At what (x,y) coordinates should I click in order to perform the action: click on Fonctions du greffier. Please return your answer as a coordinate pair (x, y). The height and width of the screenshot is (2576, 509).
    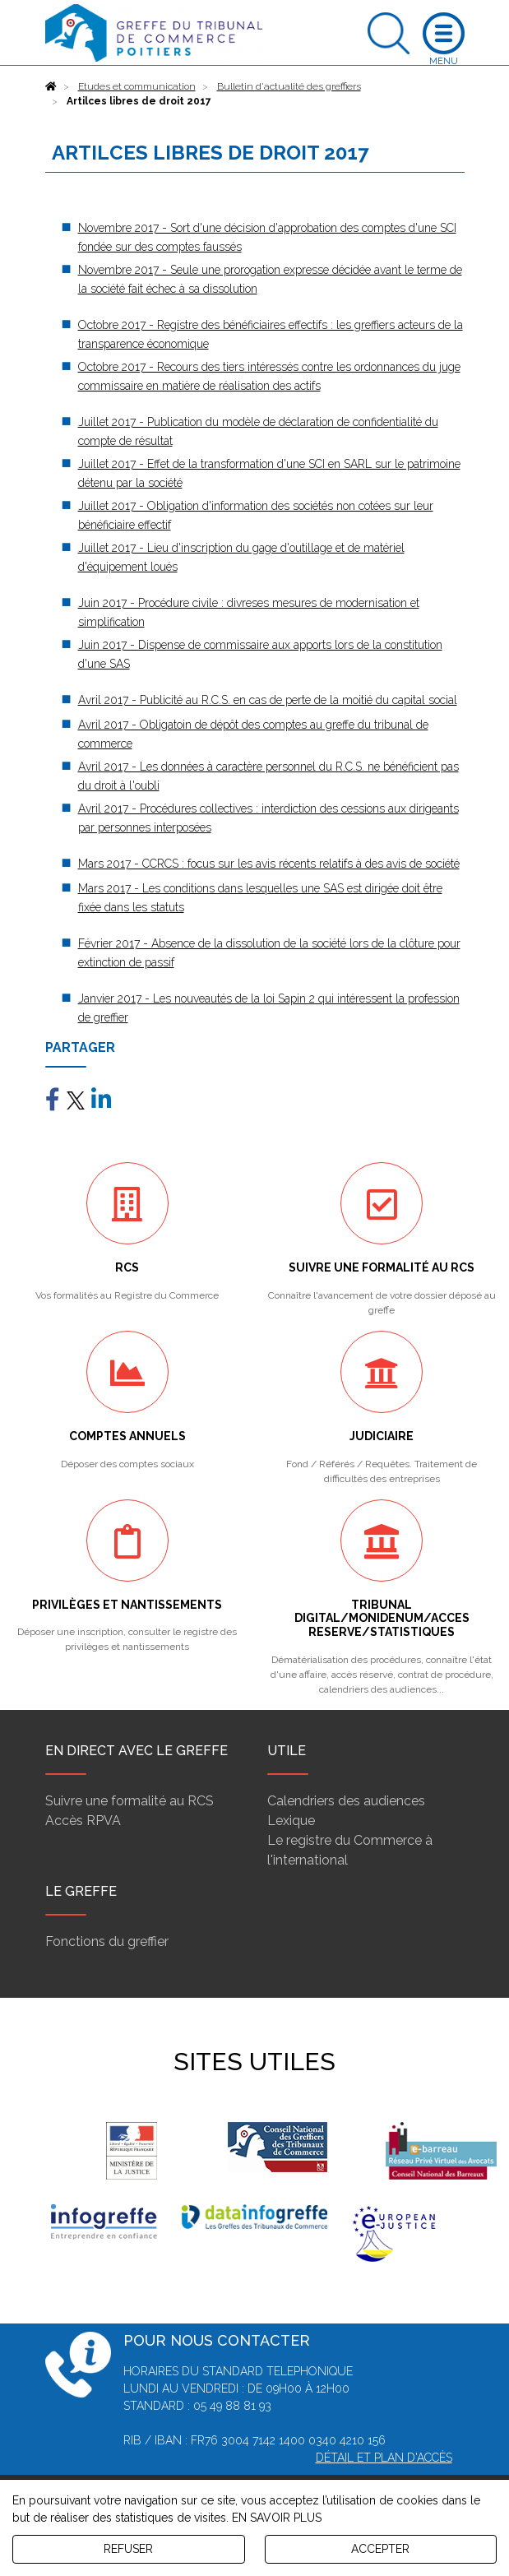
    Looking at the image, I should click on (107, 1941).